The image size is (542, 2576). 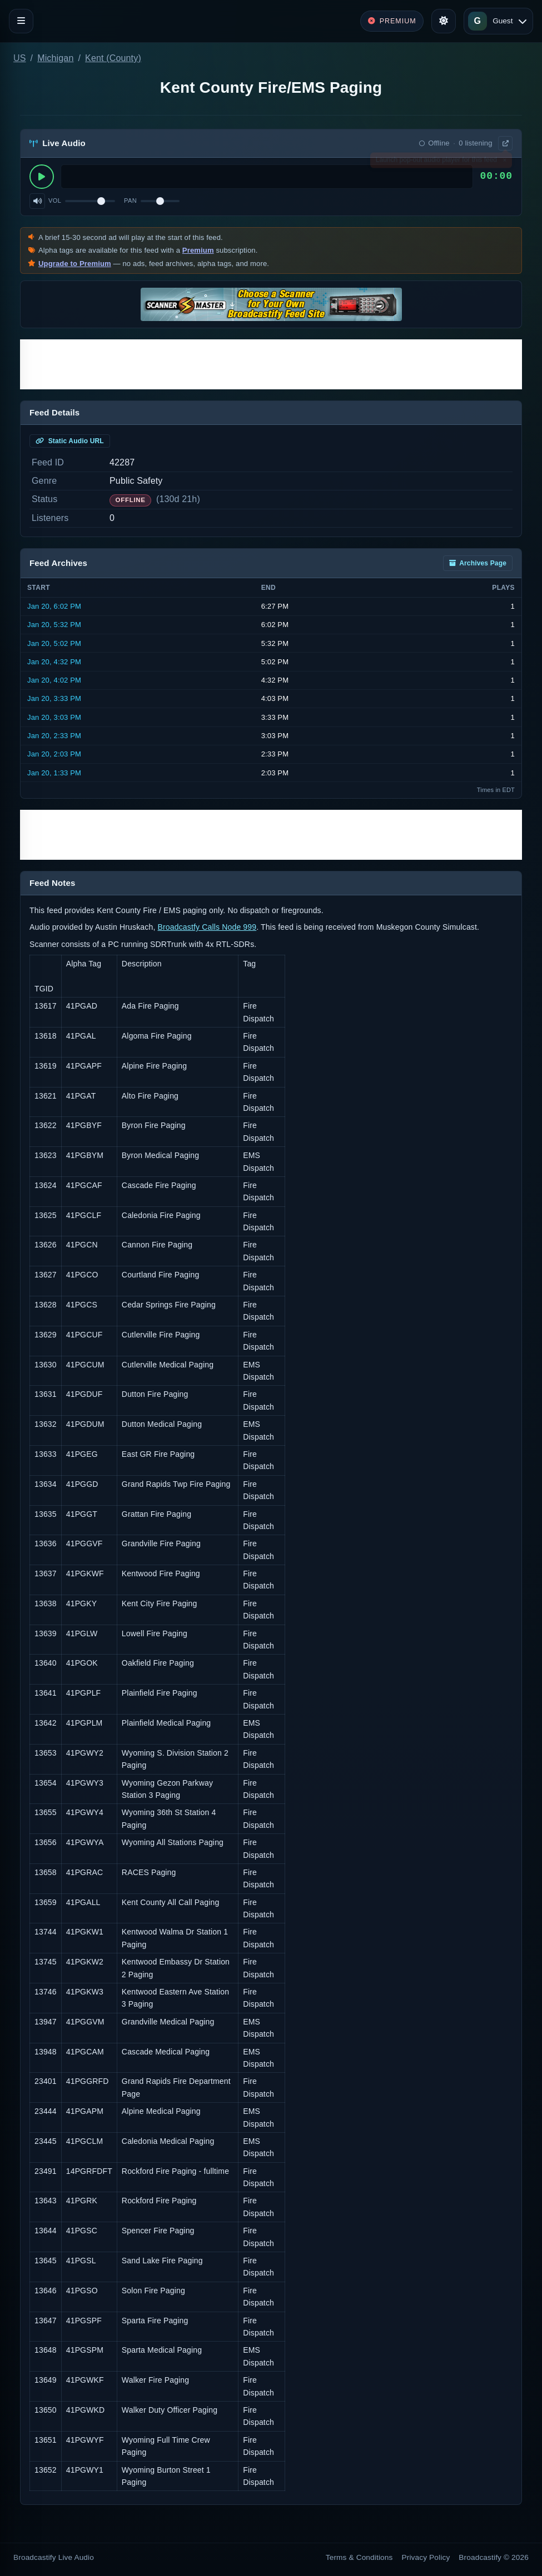 What do you see at coordinates (271, 364) in the screenshot?
I see `[Advertisement]` at bounding box center [271, 364].